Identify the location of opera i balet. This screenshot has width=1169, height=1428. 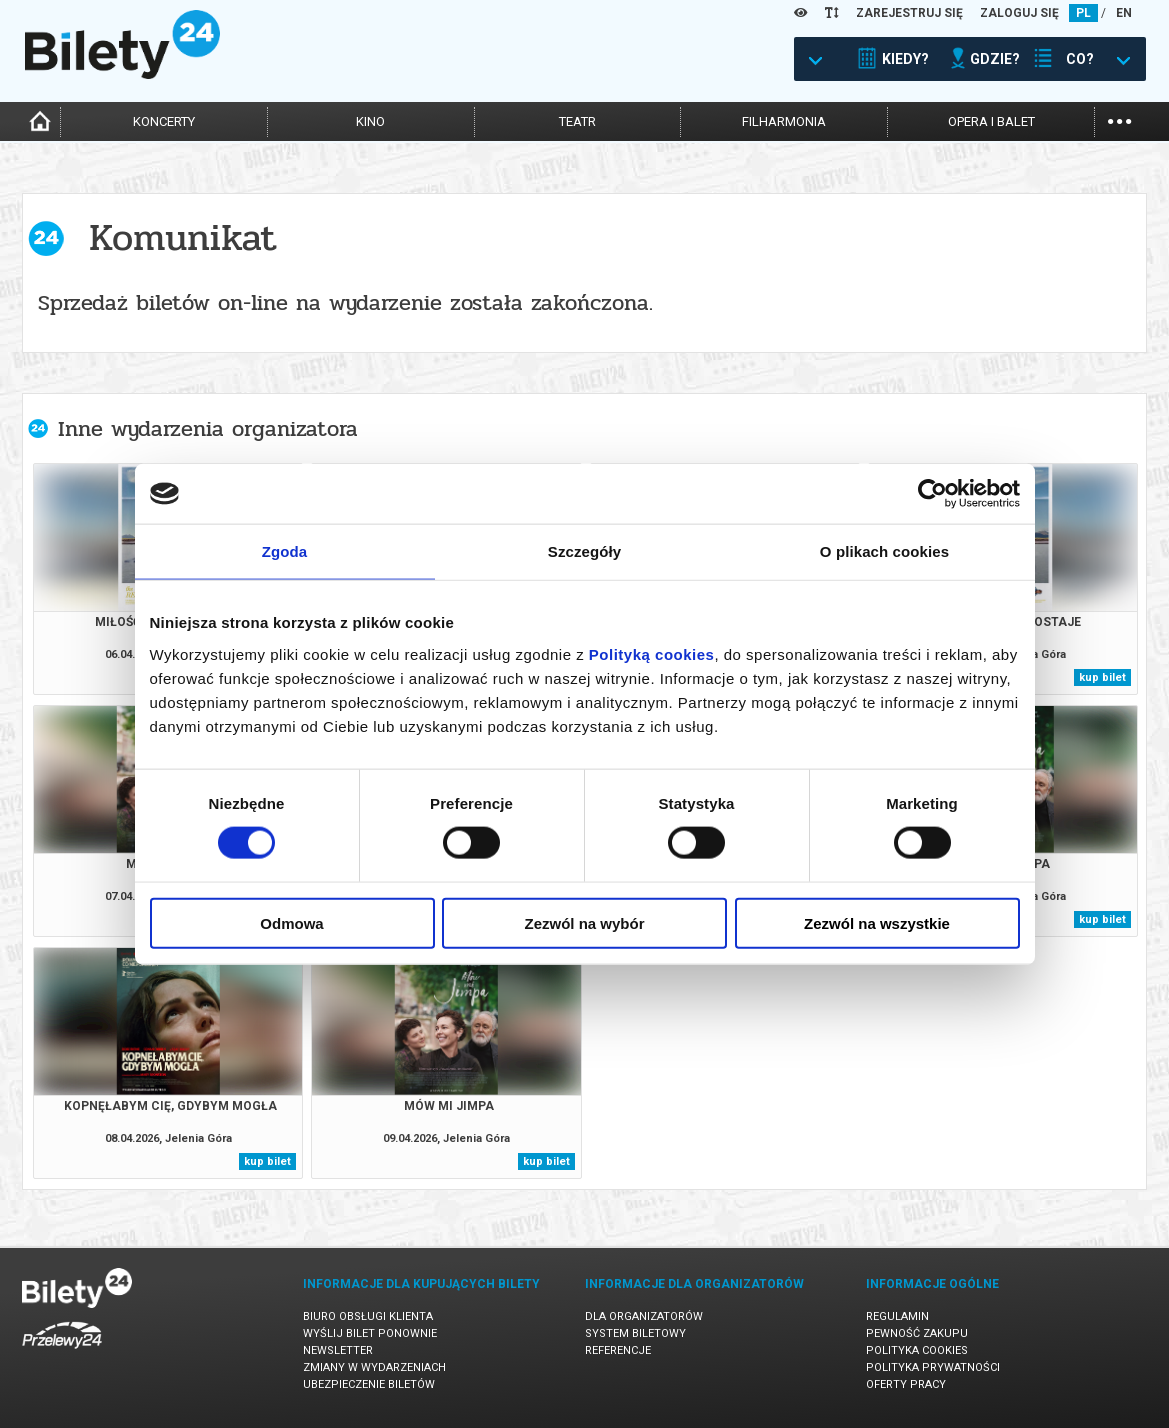
(991, 121).